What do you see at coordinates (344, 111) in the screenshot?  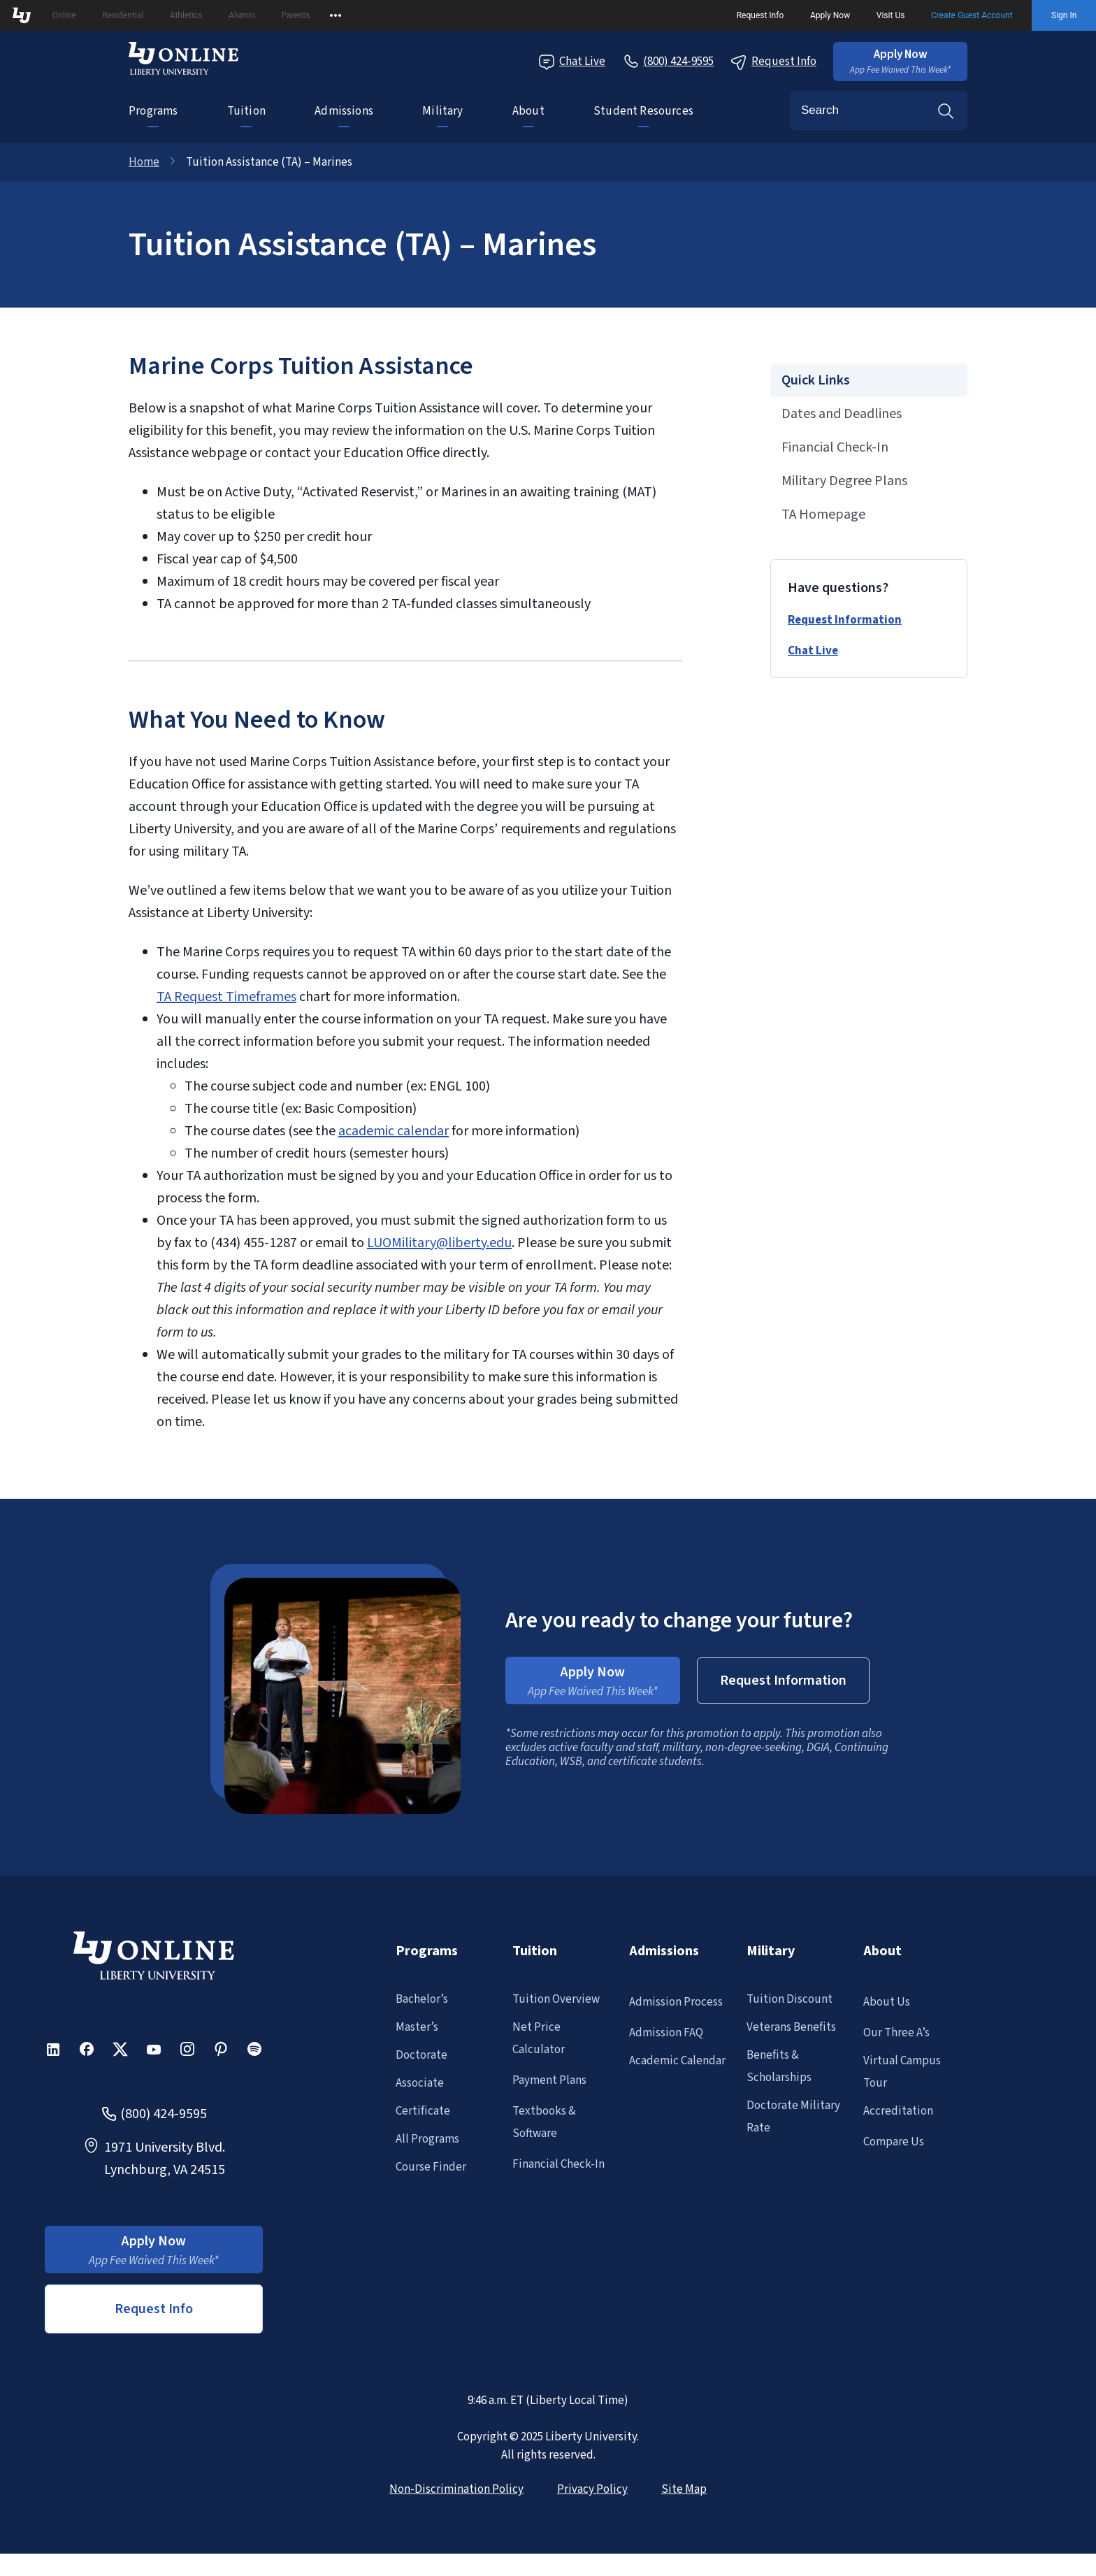 I see `Admissions` at bounding box center [344, 111].